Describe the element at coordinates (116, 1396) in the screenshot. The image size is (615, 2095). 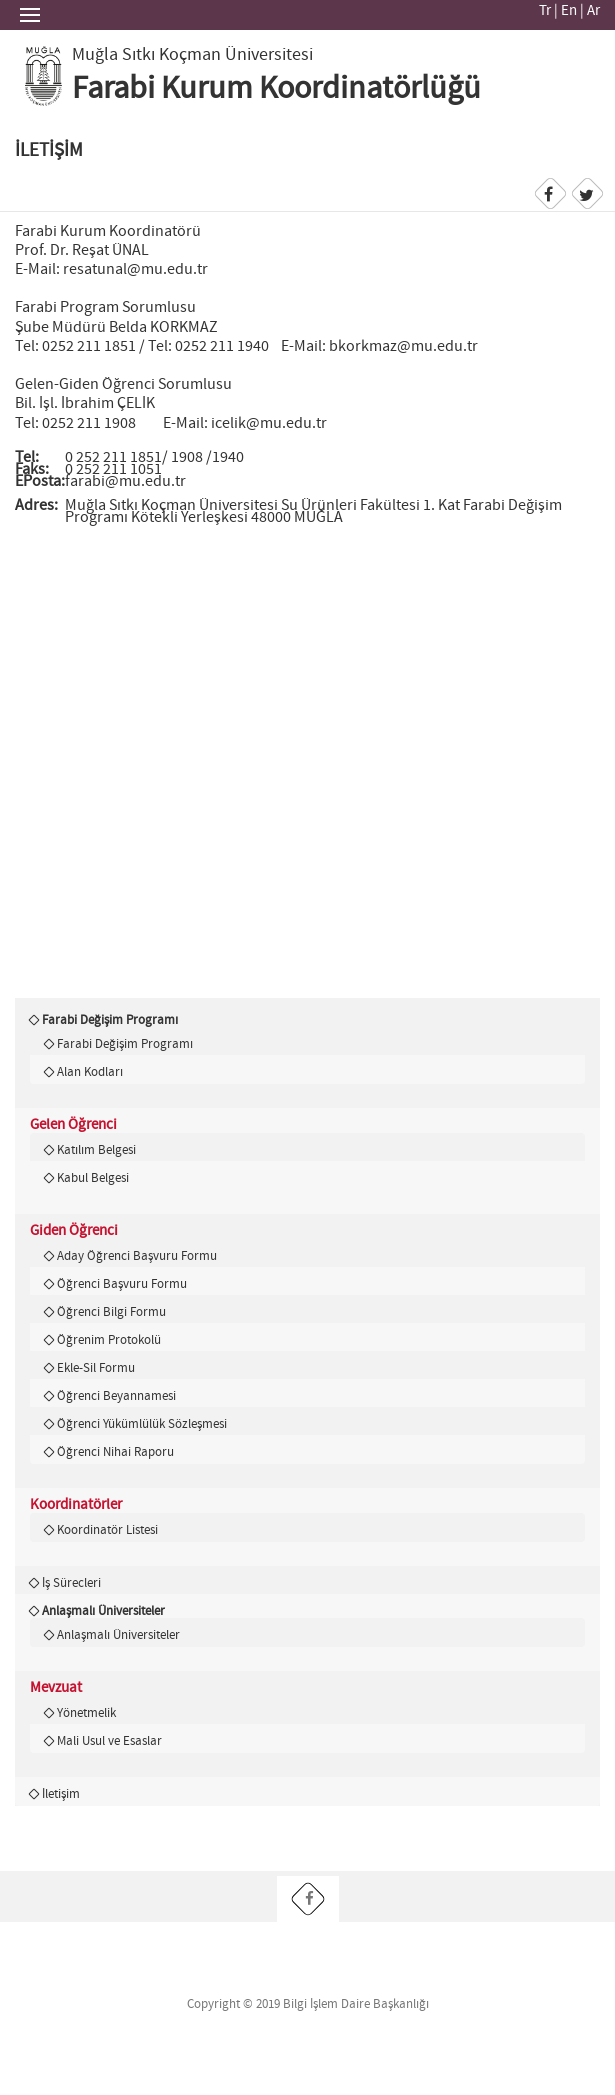
I see `Öğrenci Beyannamesi` at that location.